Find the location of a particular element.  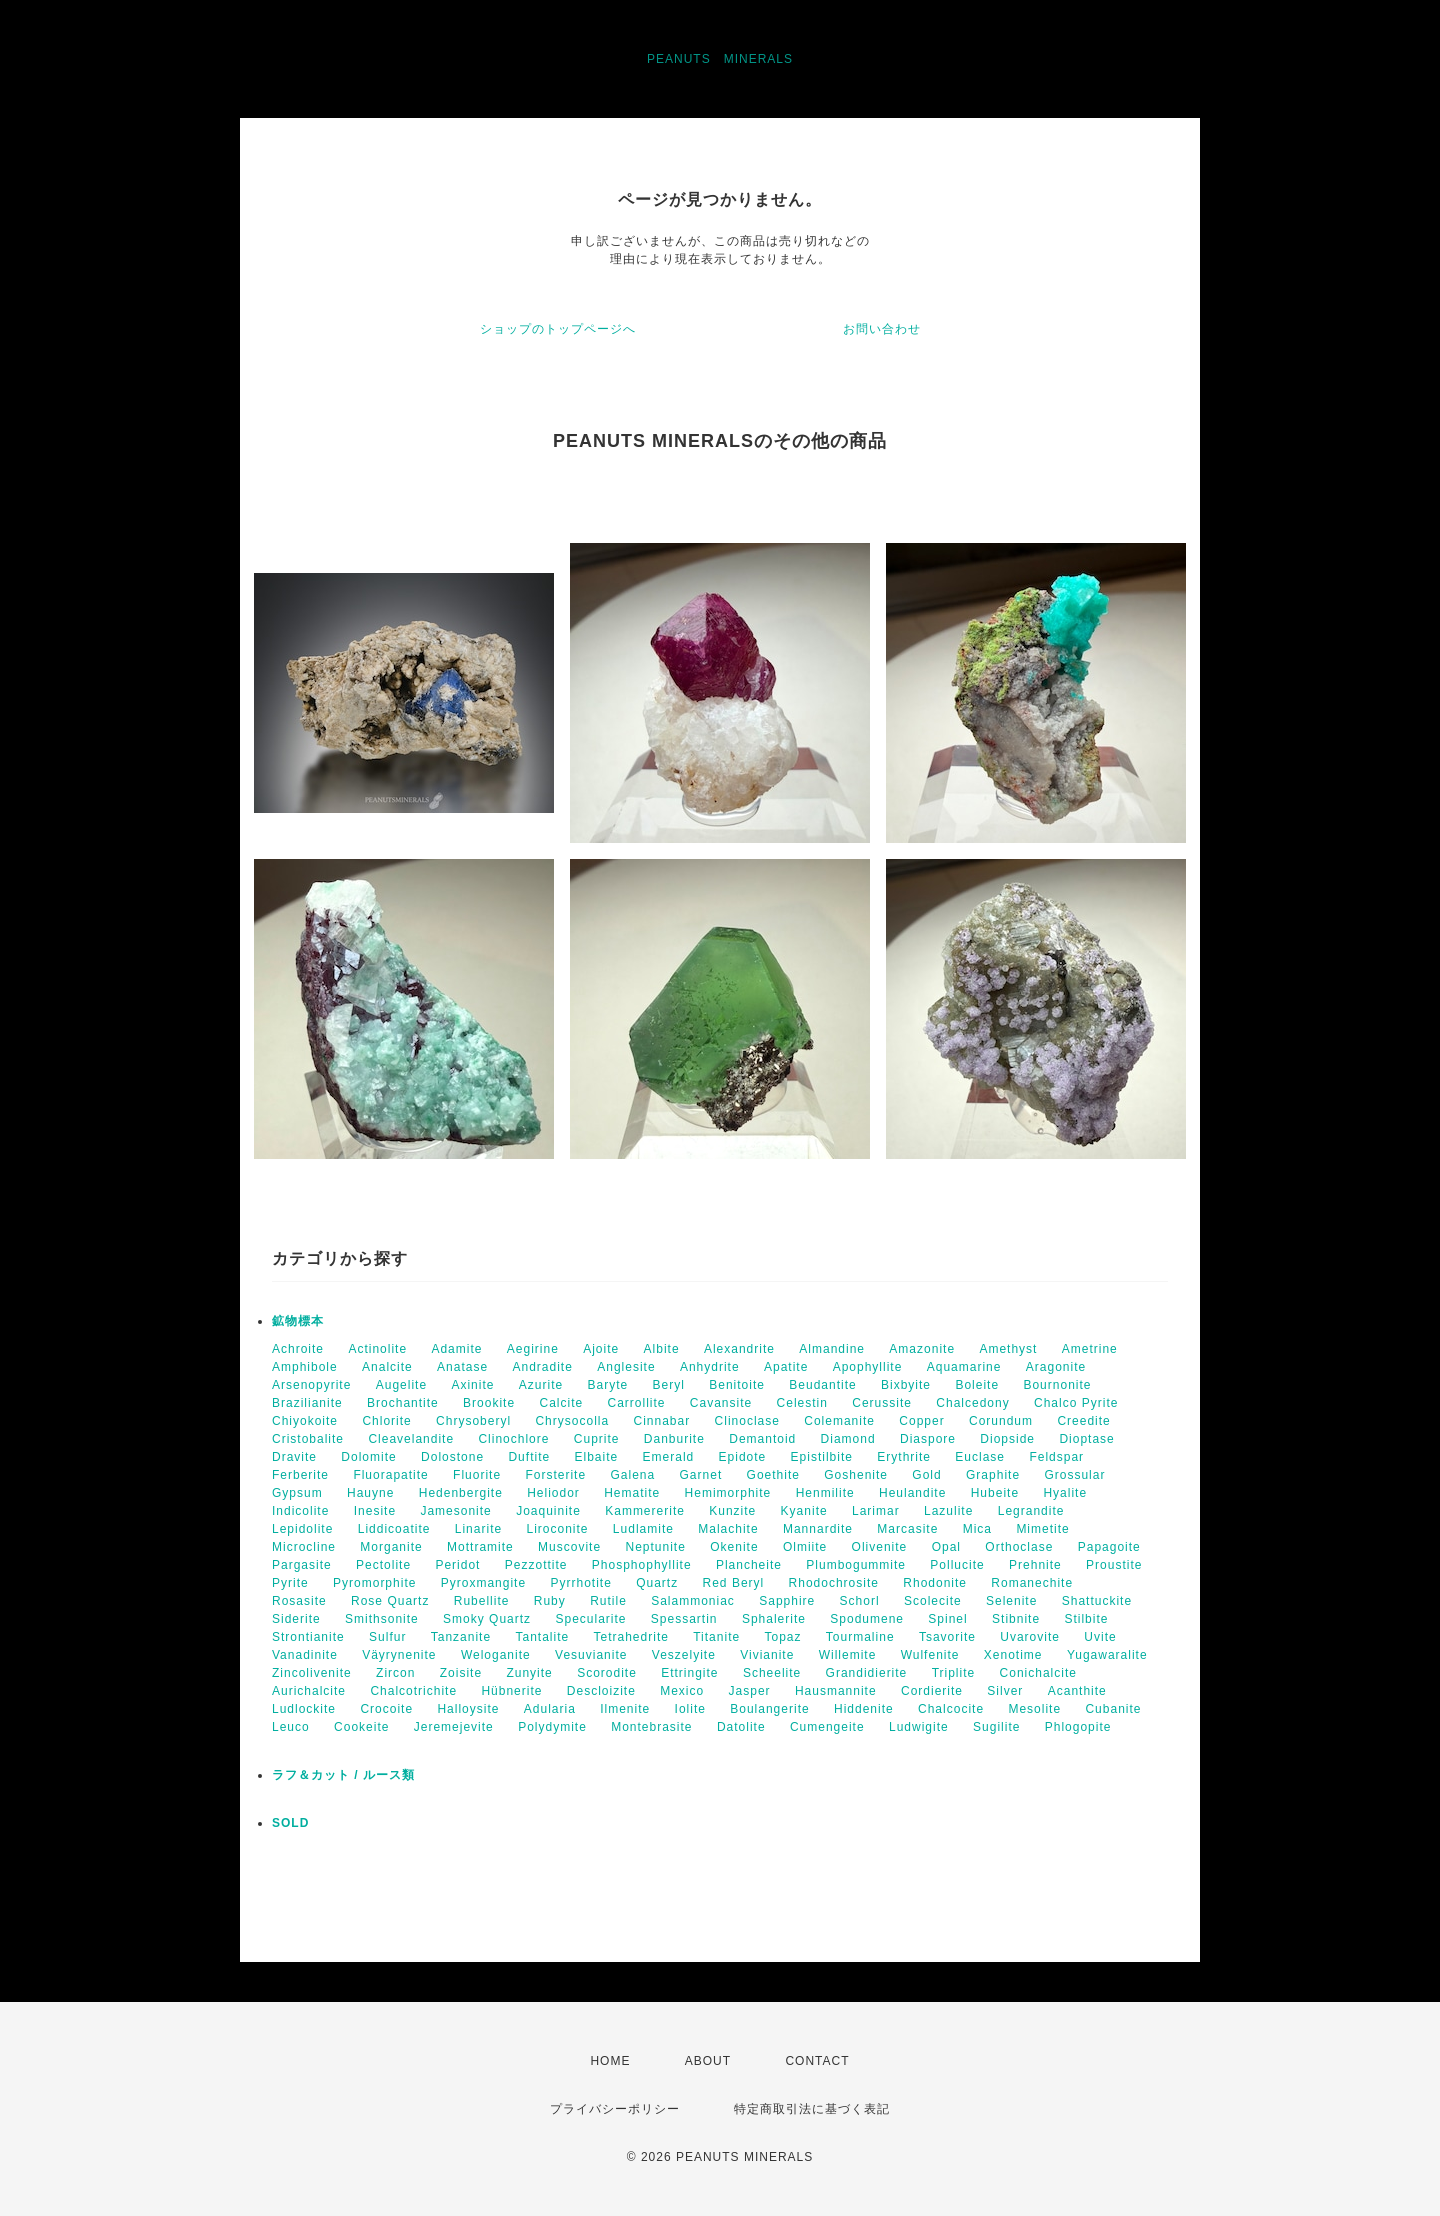

Salammoniac is located at coordinates (693, 1601).